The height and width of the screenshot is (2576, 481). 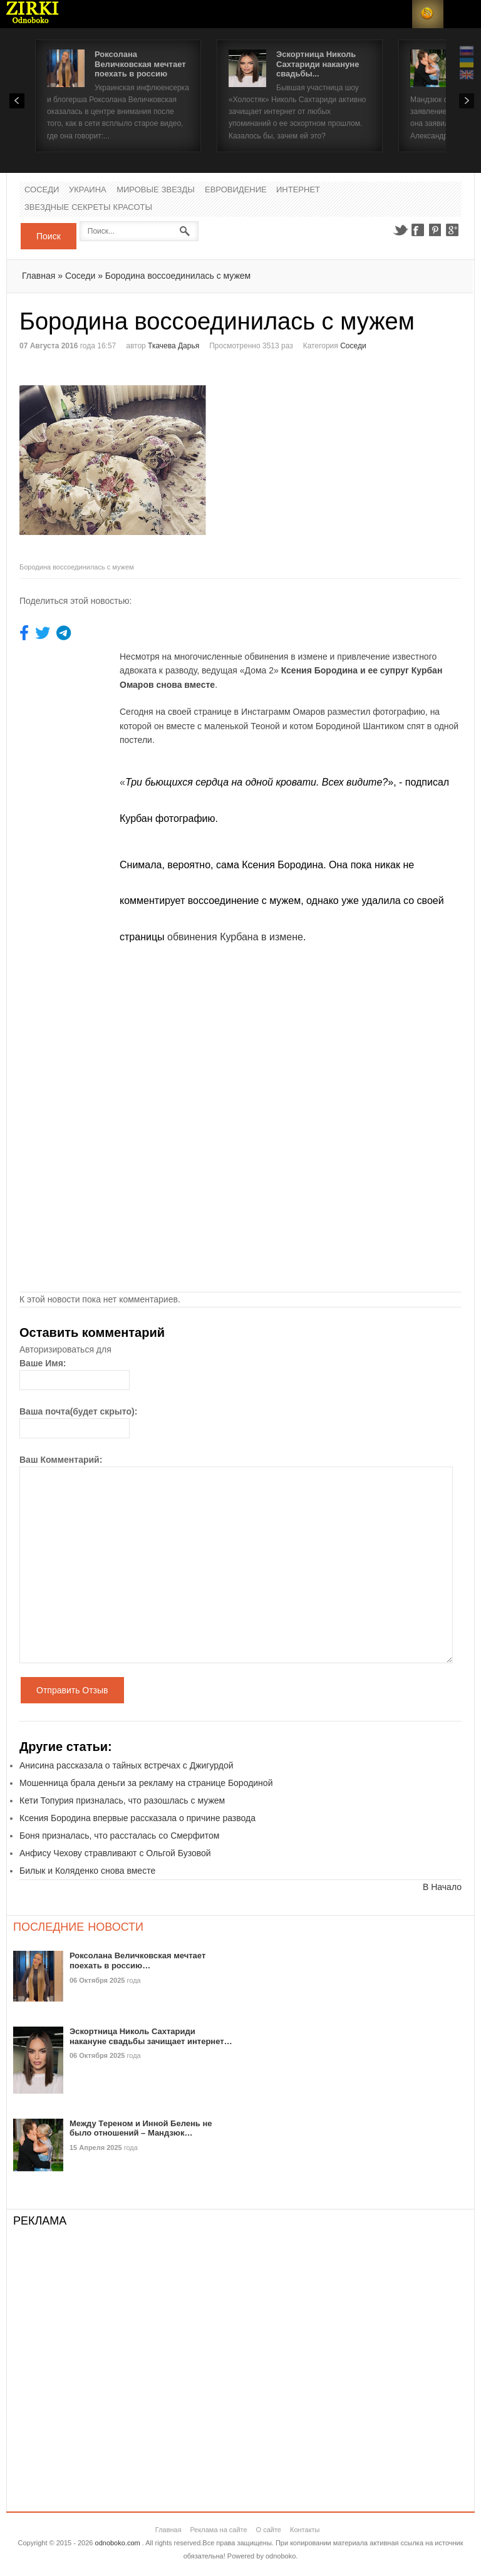 I want to click on RSS, so click(x=427, y=14).